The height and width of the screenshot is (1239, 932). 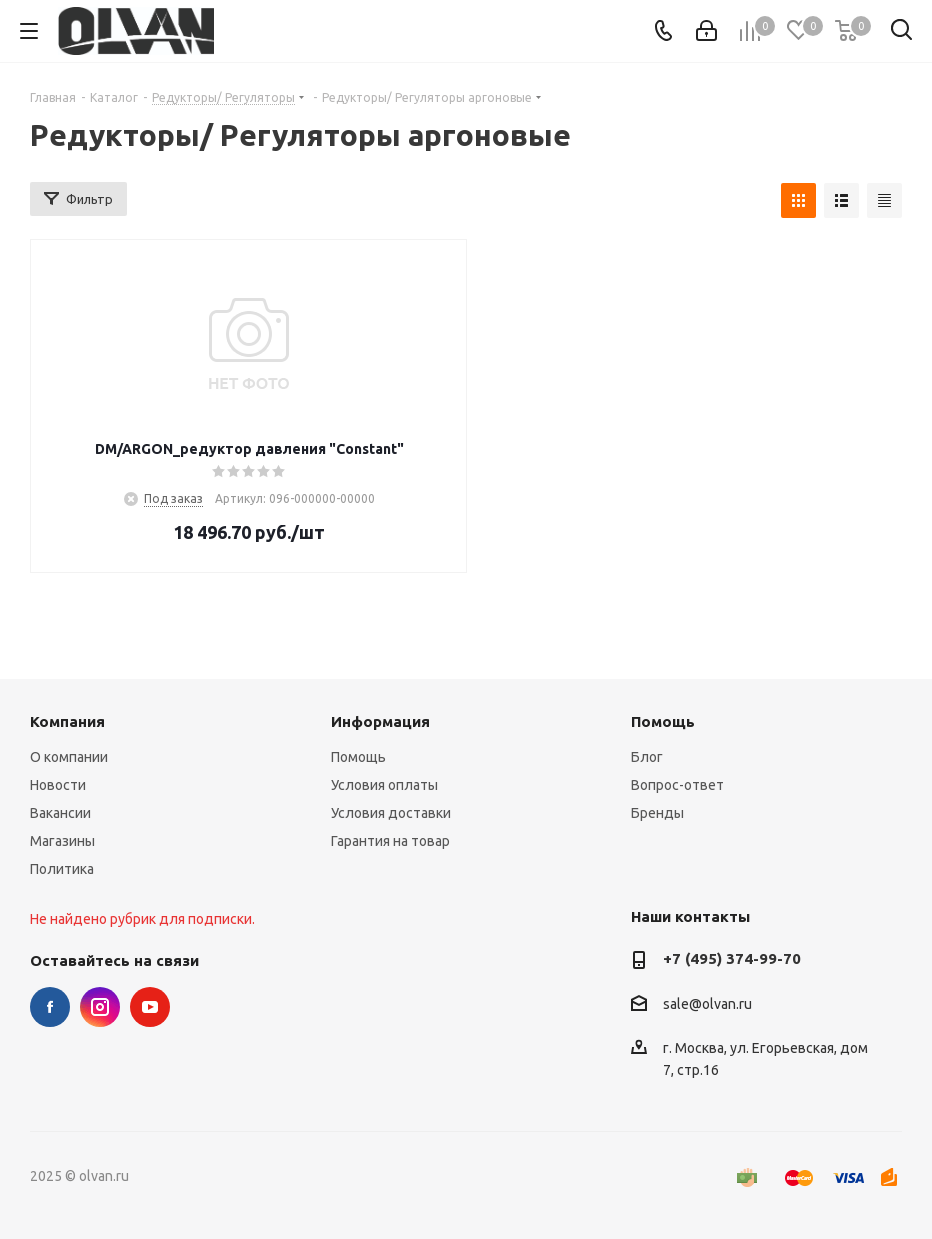 What do you see at coordinates (69, 757) in the screenshot?
I see `О компании` at bounding box center [69, 757].